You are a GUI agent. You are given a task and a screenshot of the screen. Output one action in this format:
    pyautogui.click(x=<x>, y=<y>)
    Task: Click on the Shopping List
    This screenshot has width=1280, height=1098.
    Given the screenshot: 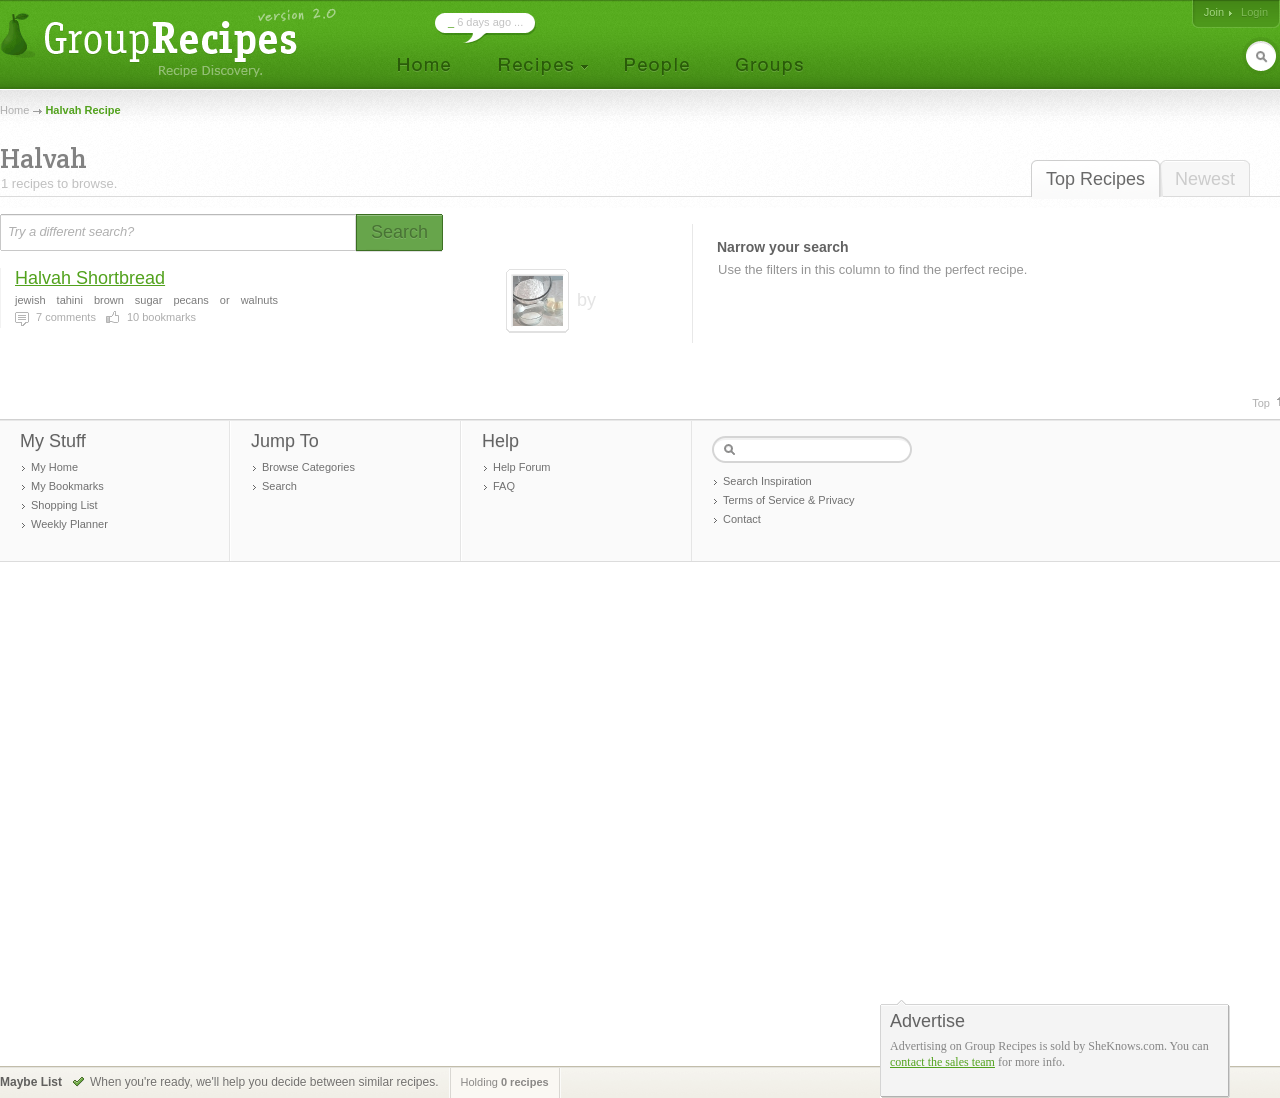 What is the action you would take?
    pyautogui.click(x=64, y=505)
    